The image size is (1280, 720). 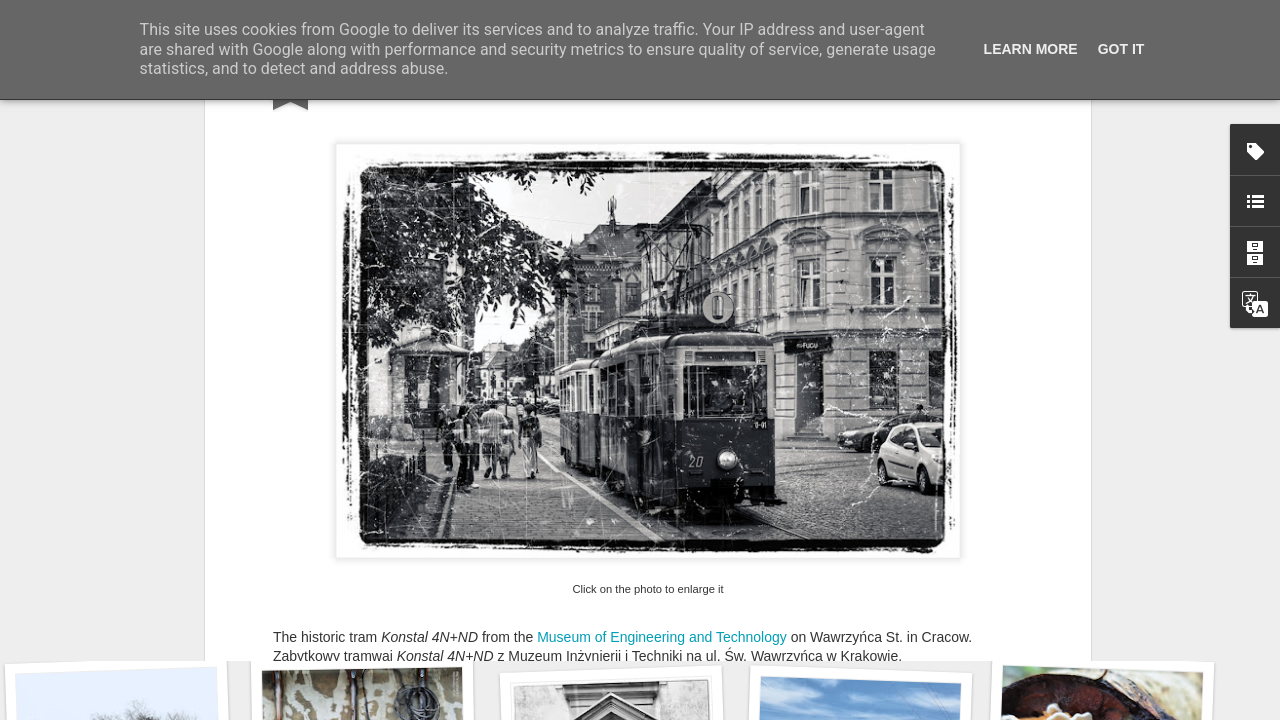 What do you see at coordinates (662, 384) in the screenshot?
I see `Museum of Engineering and Technology` at bounding box center [662, 384].